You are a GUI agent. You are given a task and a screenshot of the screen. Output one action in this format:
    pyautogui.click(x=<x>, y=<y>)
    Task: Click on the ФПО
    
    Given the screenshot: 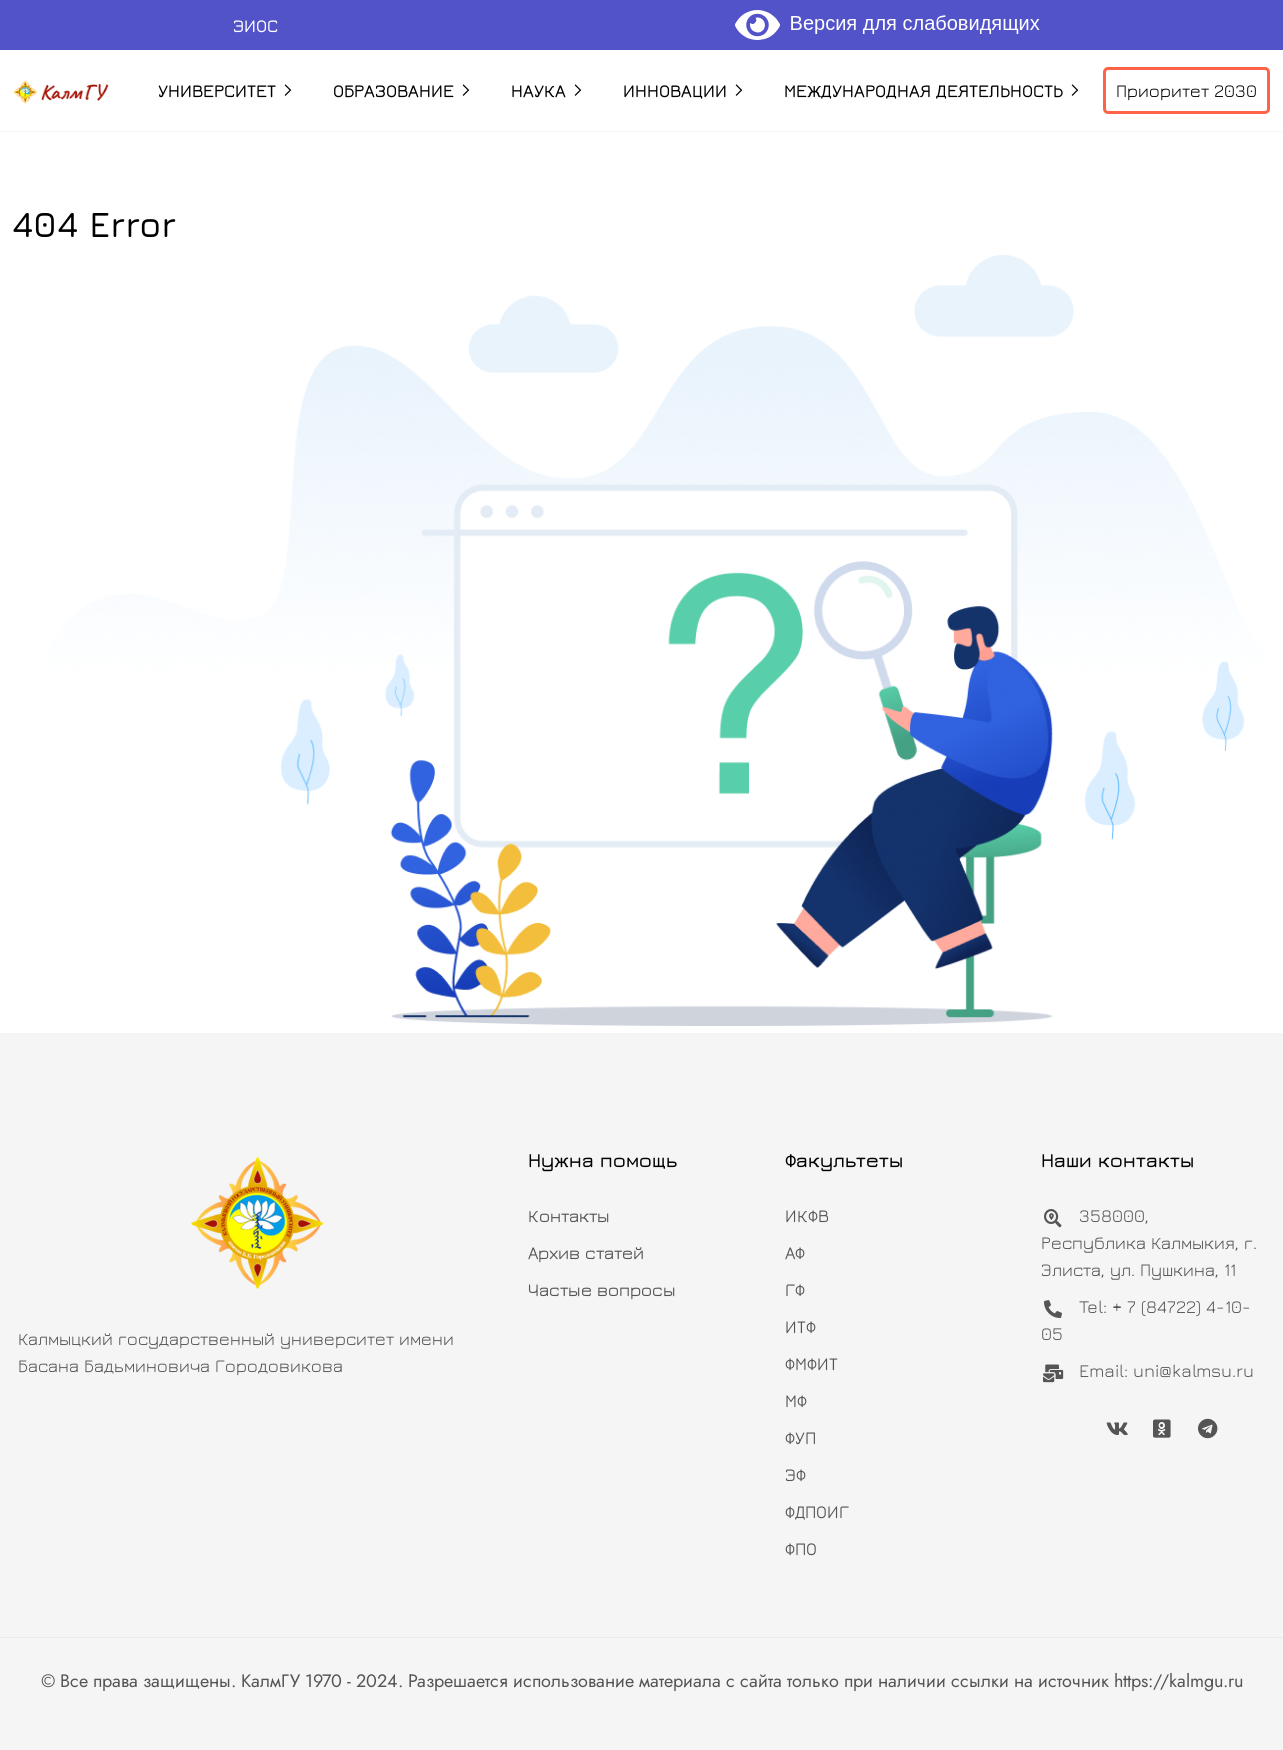 What is the action you would take?
    pyautogui.click(x=801, y=1548)
    